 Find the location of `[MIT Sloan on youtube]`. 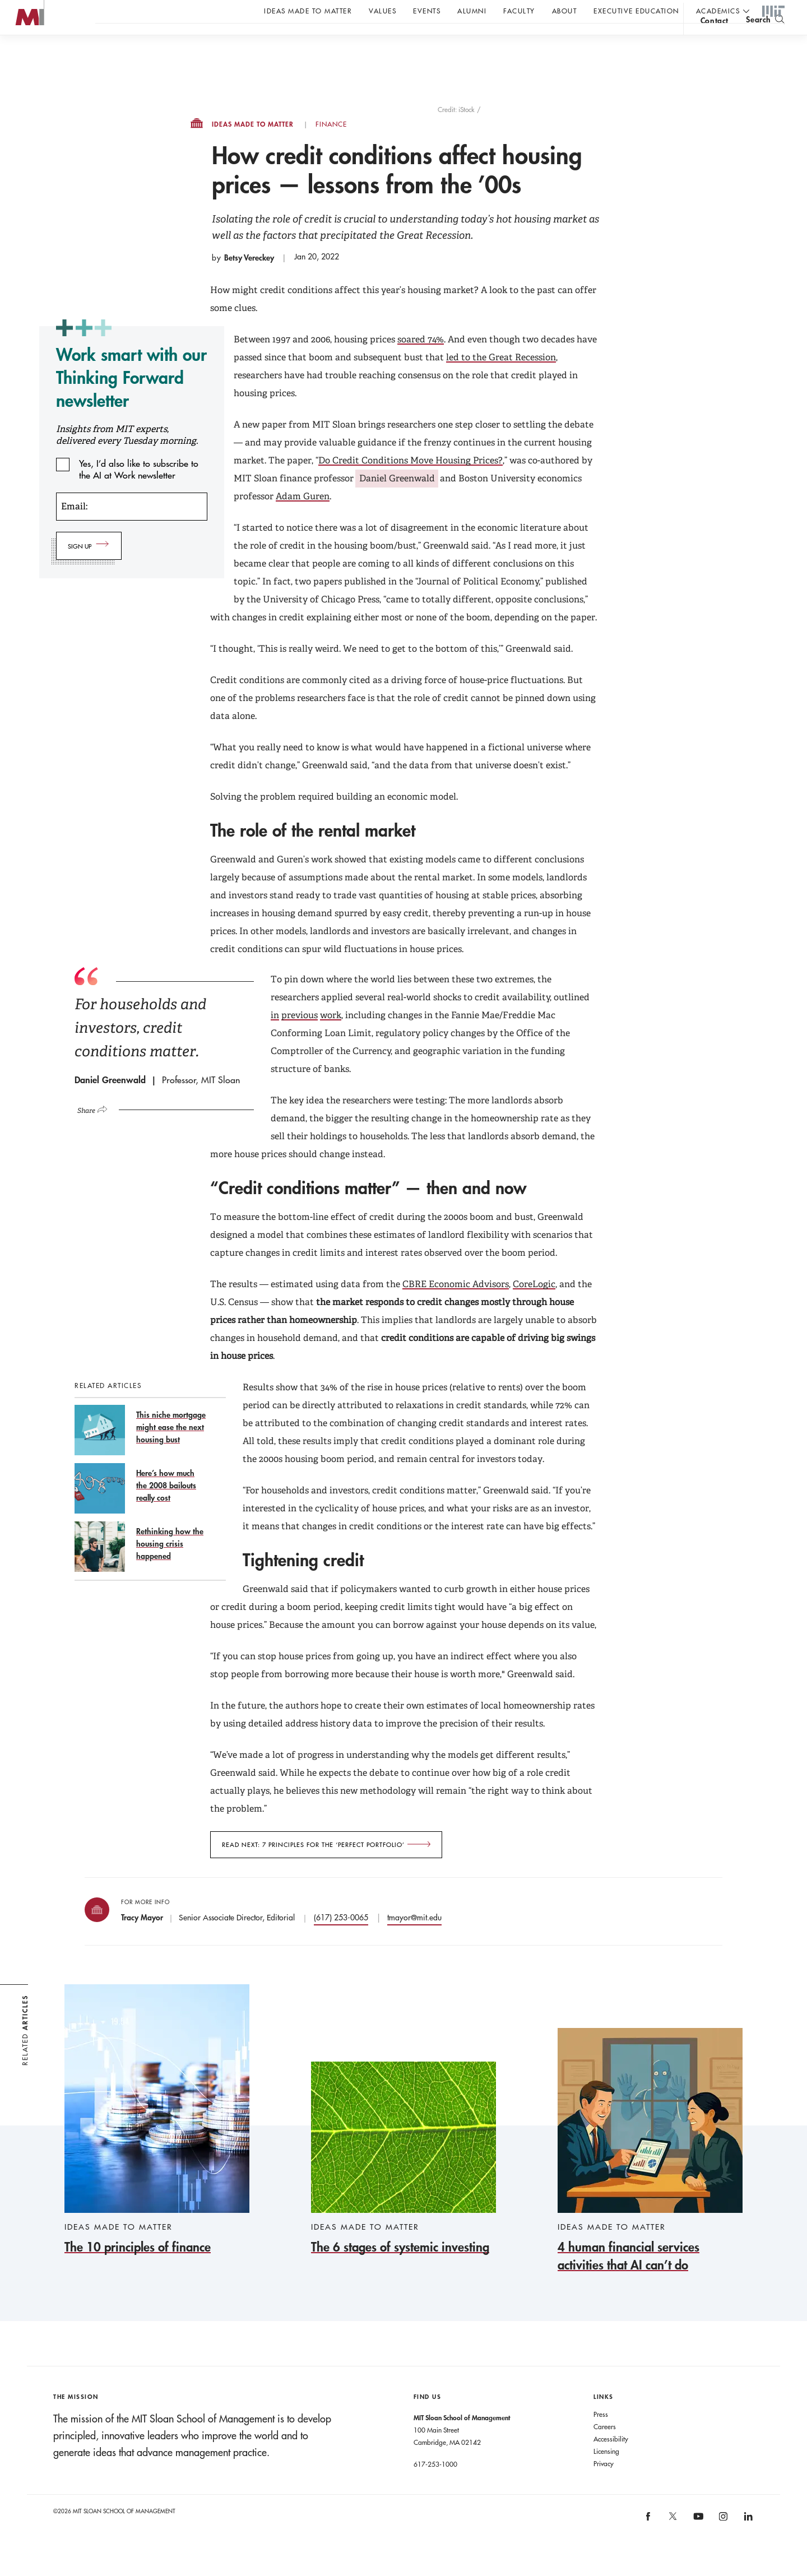

[MIT Sloan on youtube] is located at coordinates (697, 2544).